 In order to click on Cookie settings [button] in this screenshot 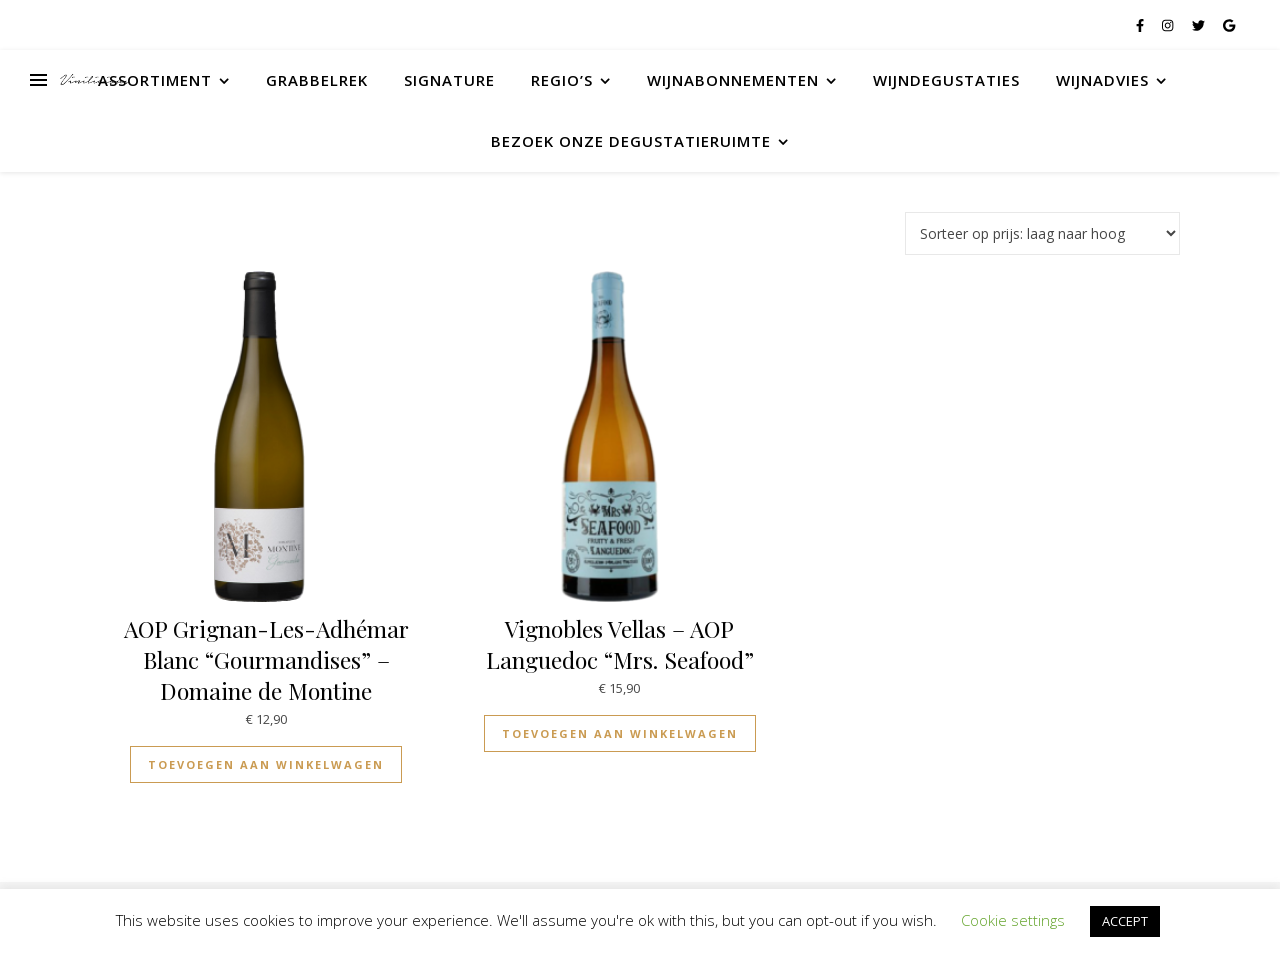, I will do `click(1013, 920)`.